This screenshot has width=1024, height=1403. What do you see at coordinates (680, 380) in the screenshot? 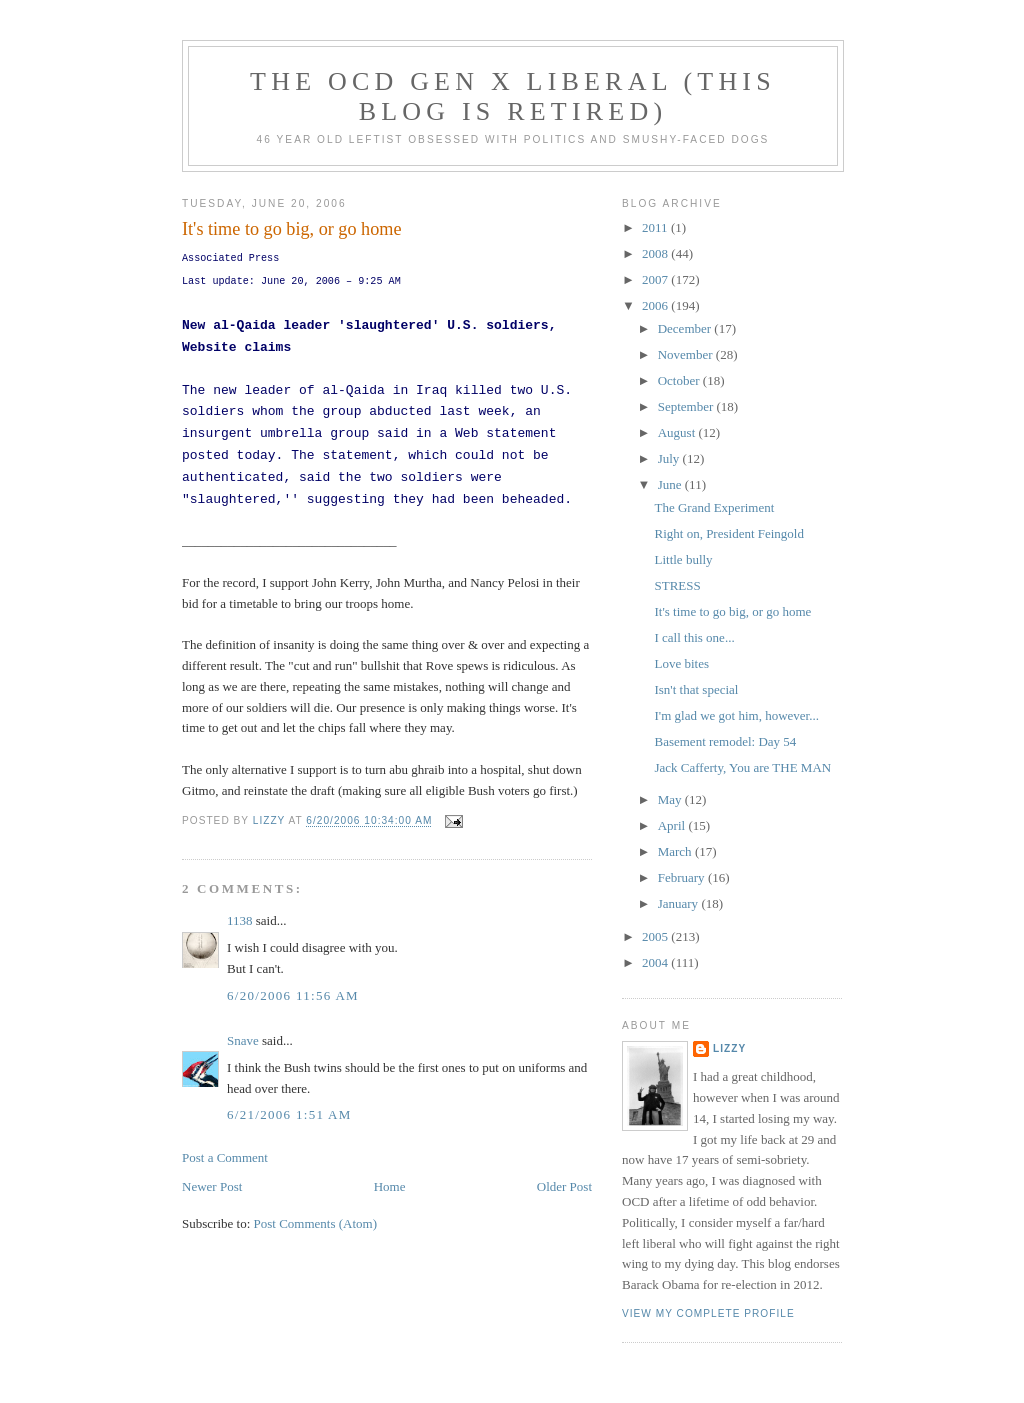
I see `October` at bounding box center [680, 380].